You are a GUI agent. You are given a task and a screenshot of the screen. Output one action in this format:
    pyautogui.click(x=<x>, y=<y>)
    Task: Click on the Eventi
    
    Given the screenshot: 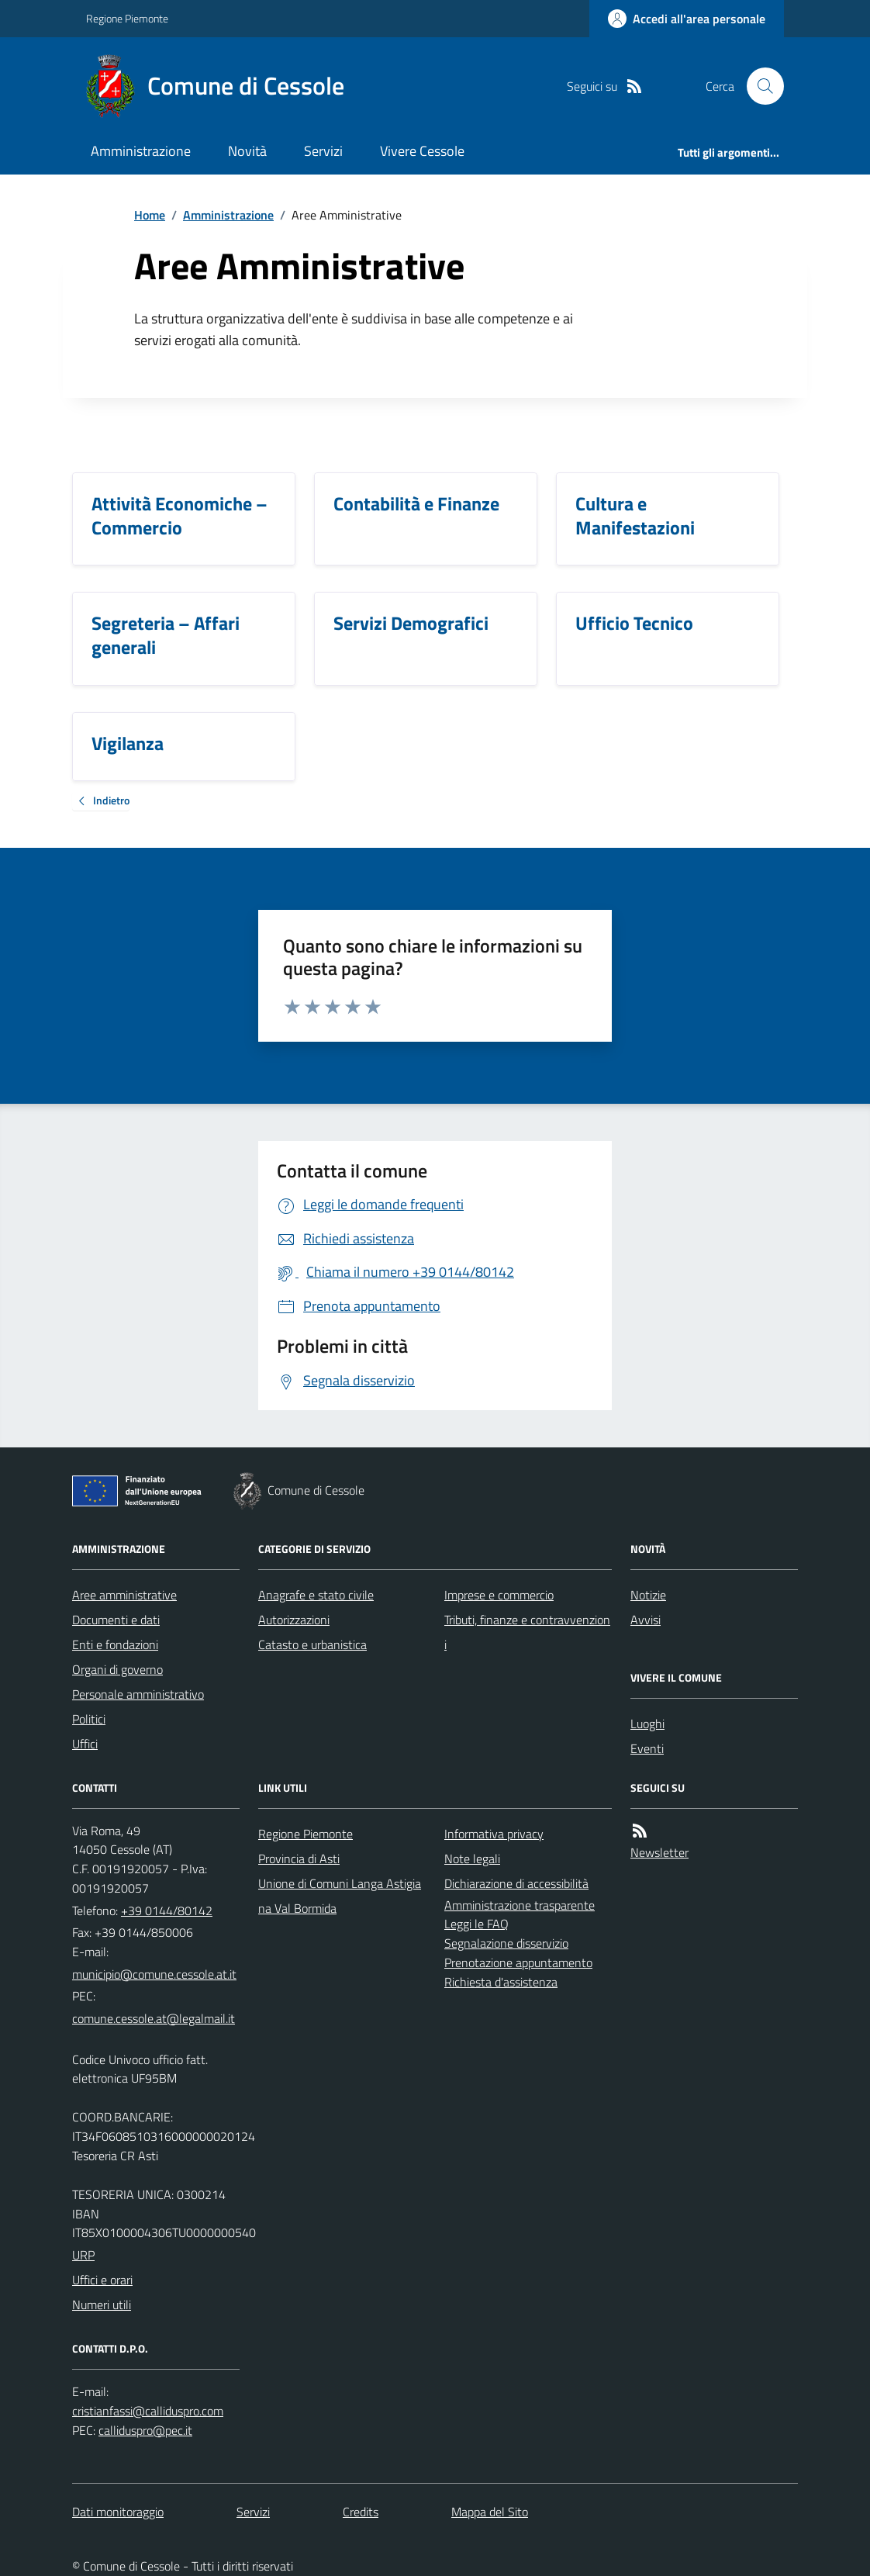 What is the action you would take?
    pyautogui.click(x=647, y=1748)
    